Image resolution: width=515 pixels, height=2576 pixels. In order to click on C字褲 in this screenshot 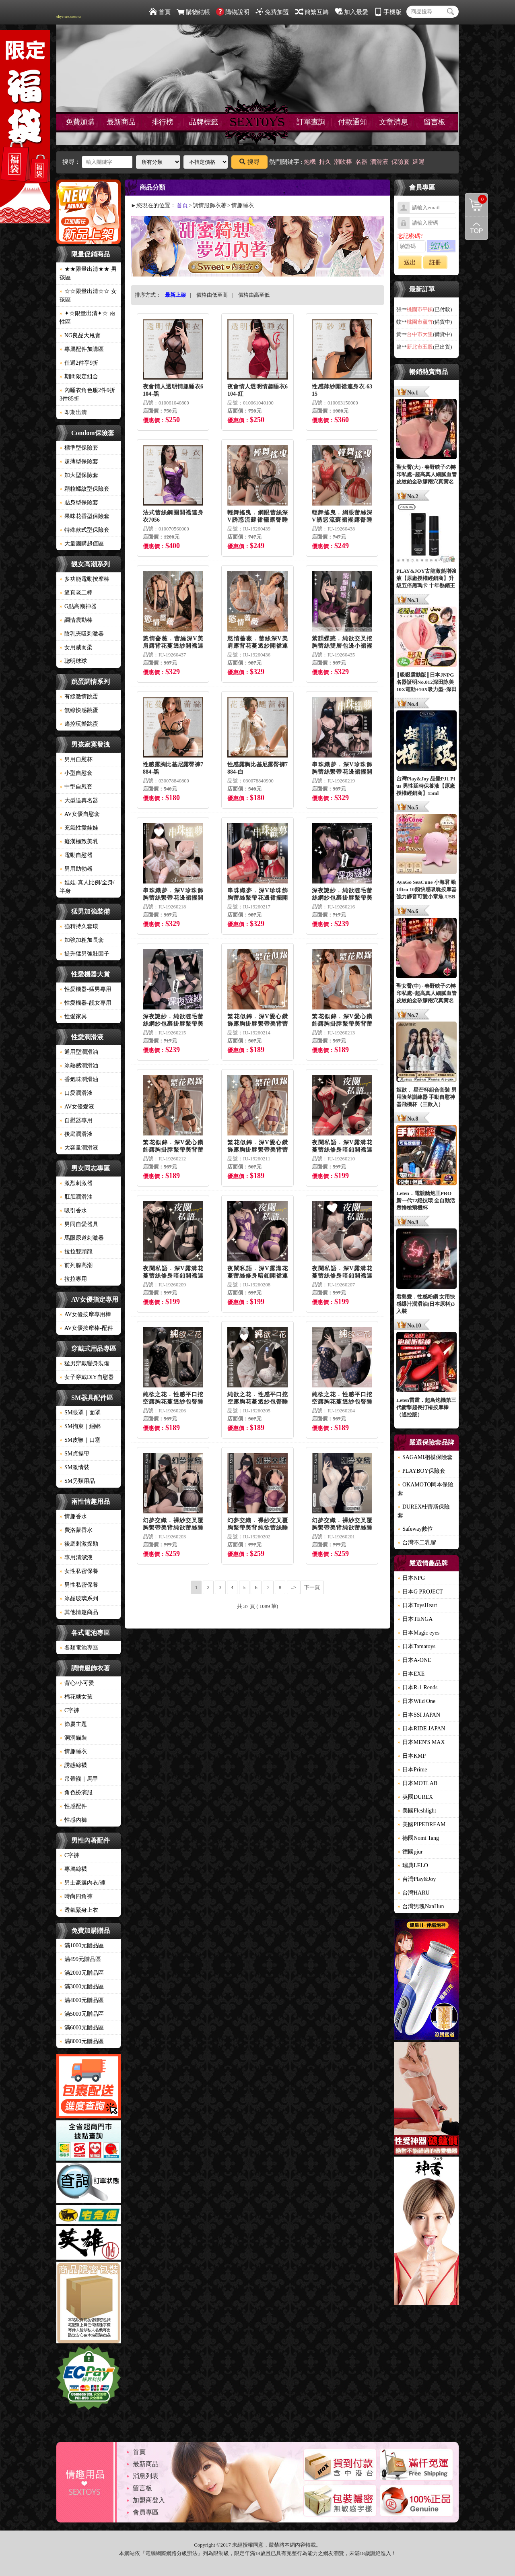, I will do `click(69, 1710)`.